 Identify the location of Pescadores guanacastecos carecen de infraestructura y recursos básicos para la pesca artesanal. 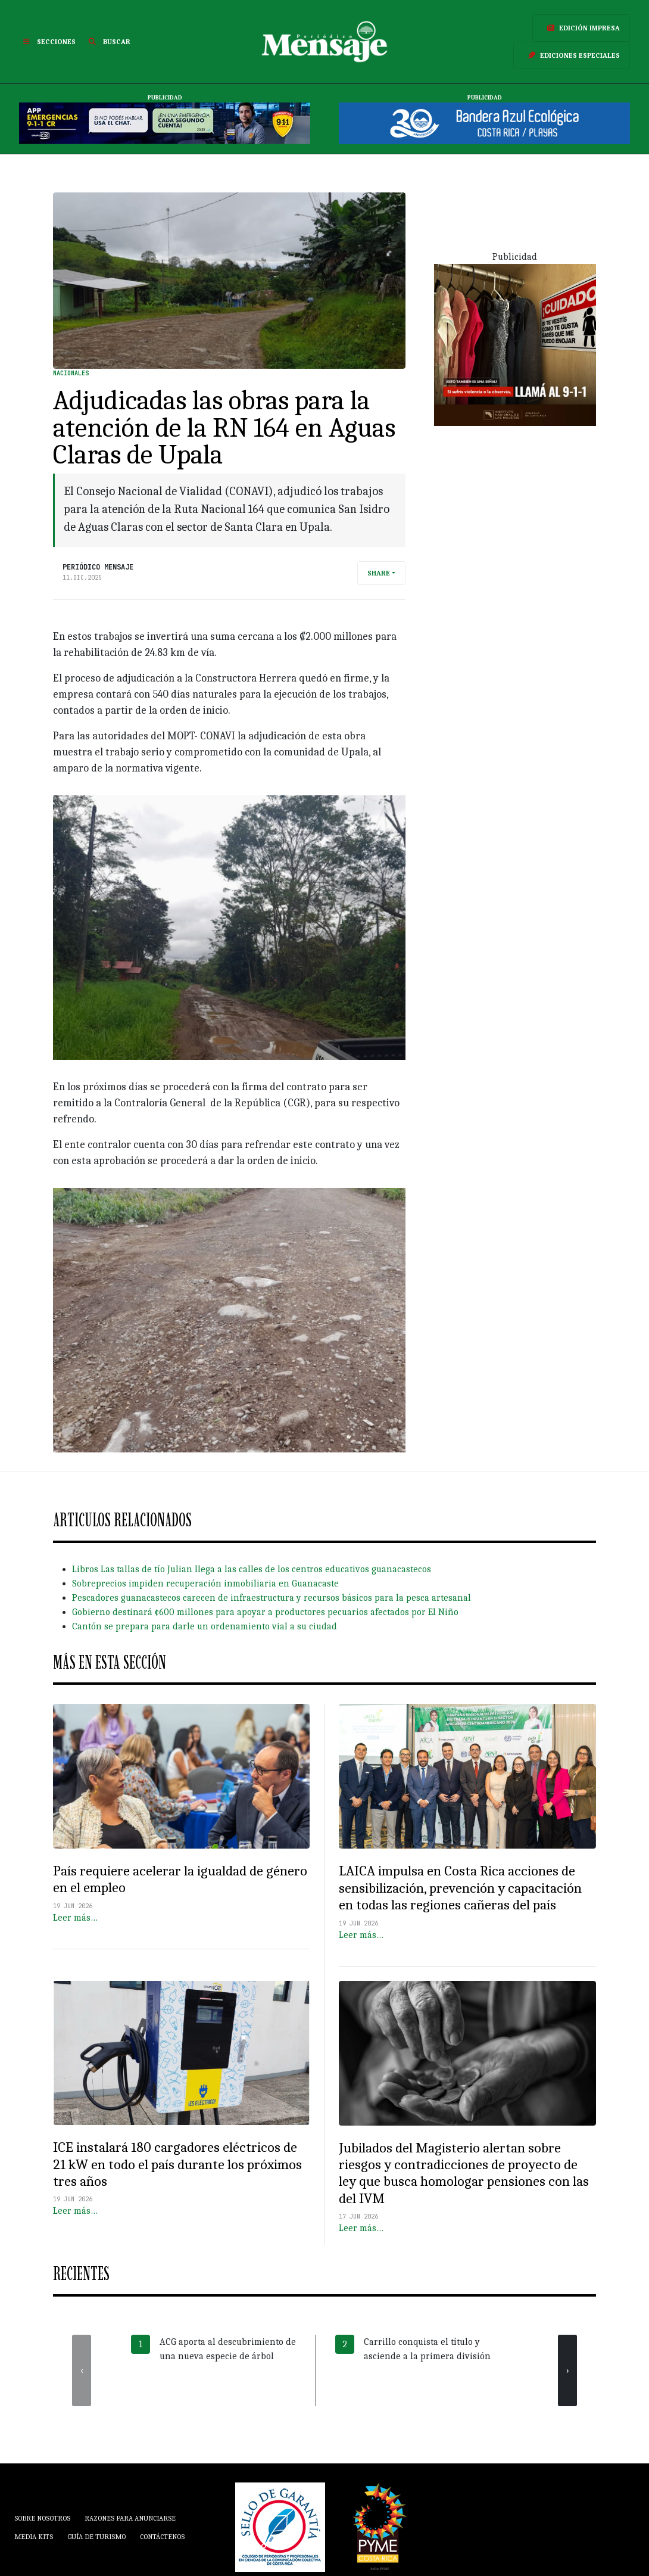
(271, 1597).